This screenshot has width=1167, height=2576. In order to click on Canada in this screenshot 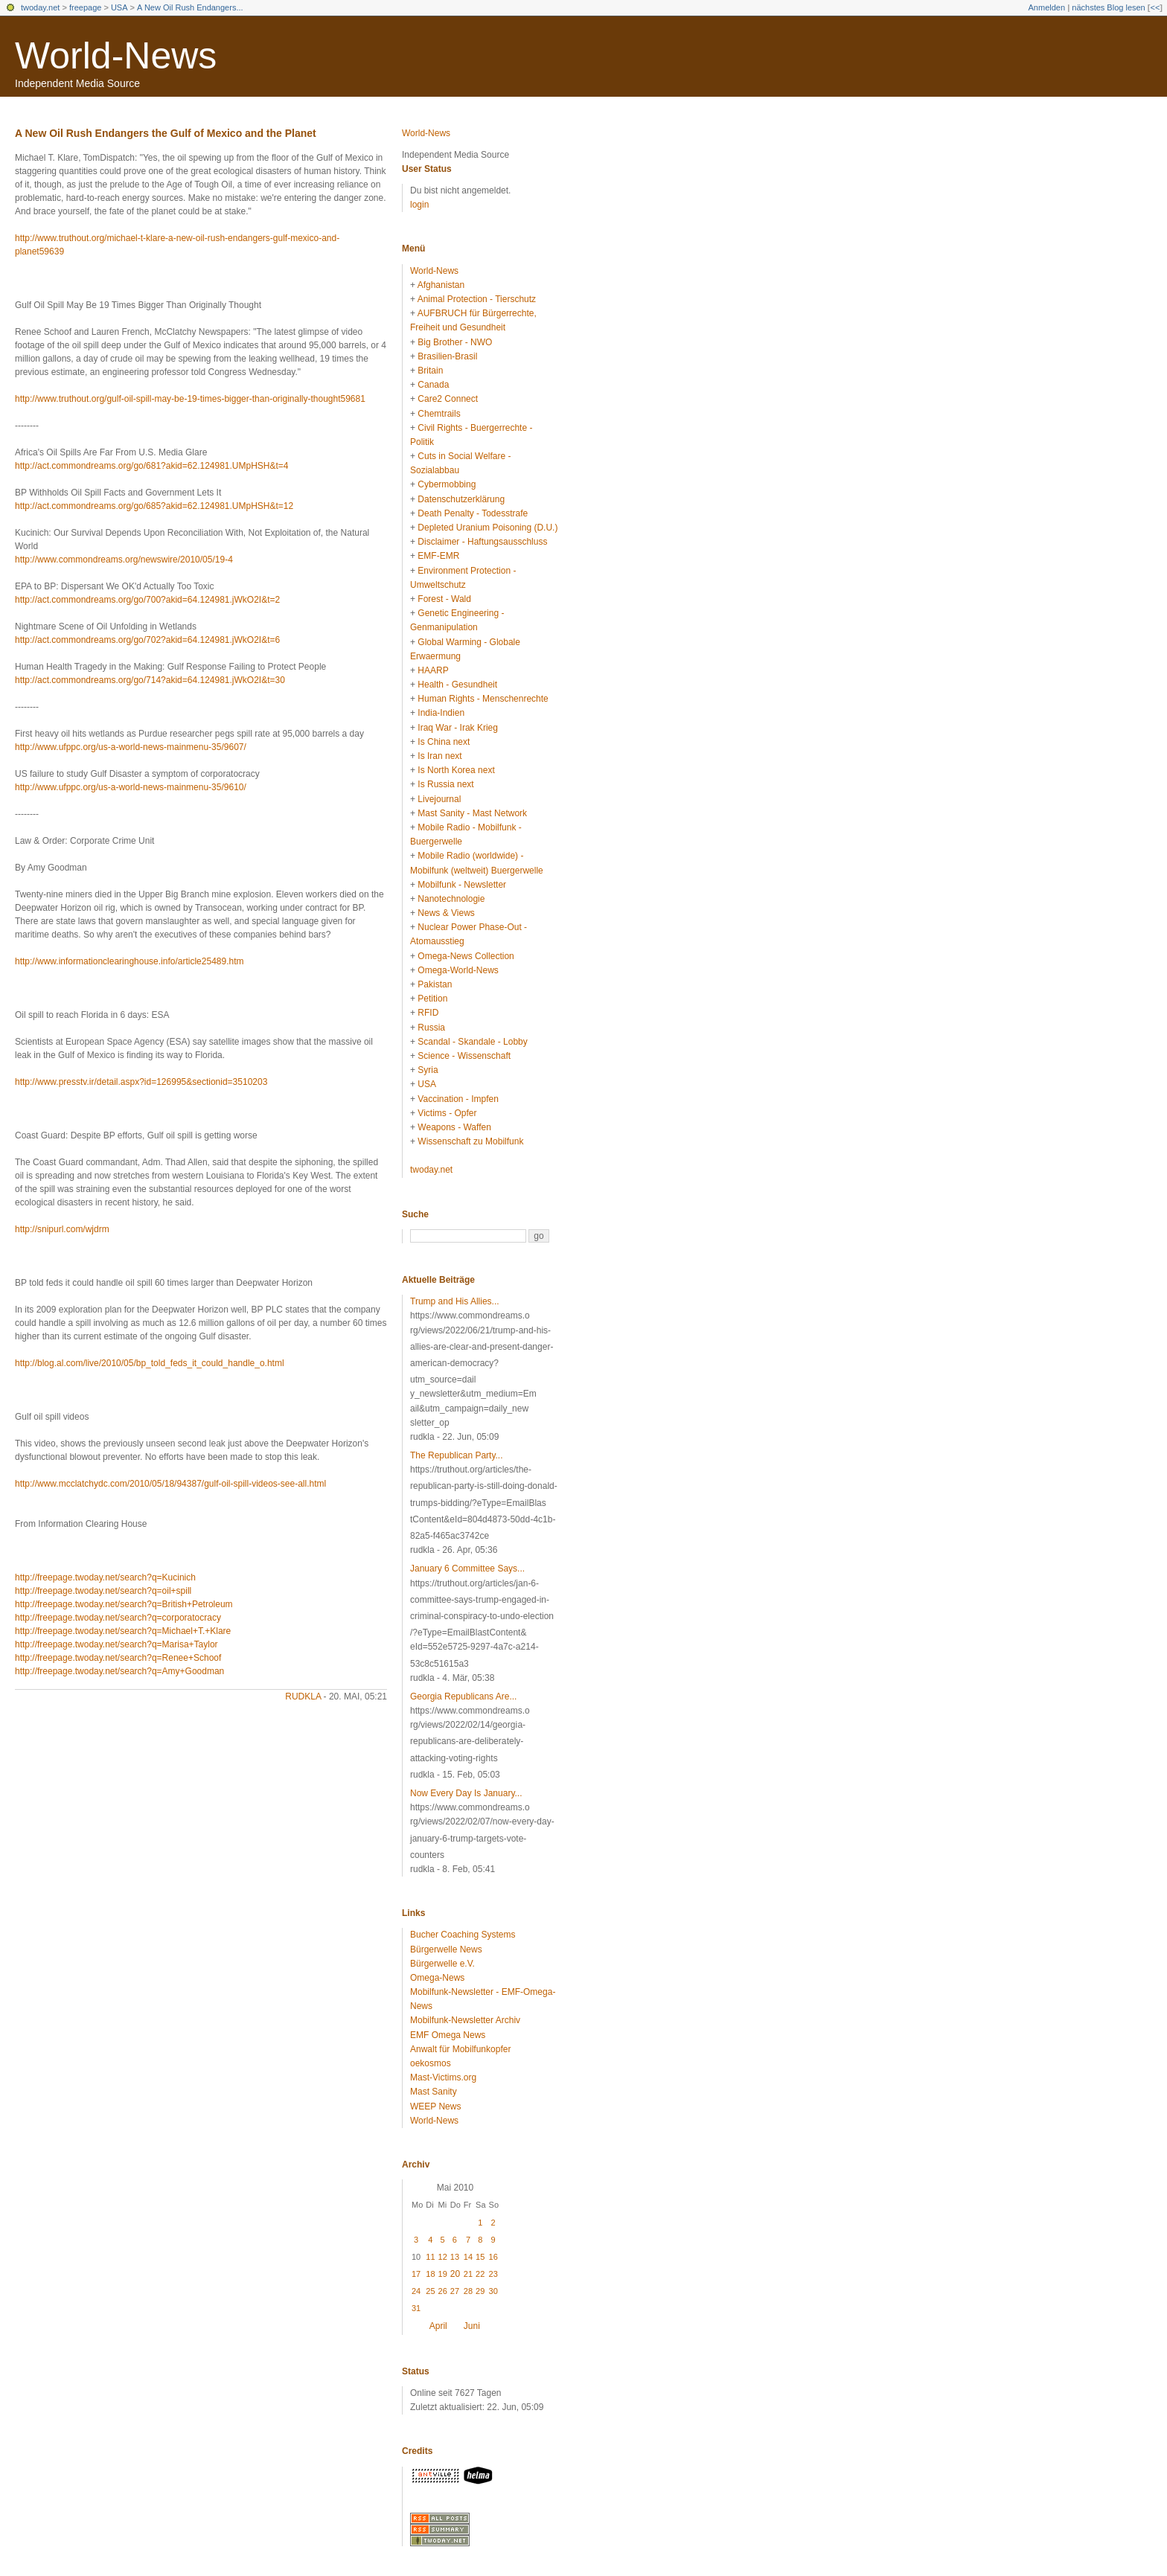, I will do `click(433, 384)`.